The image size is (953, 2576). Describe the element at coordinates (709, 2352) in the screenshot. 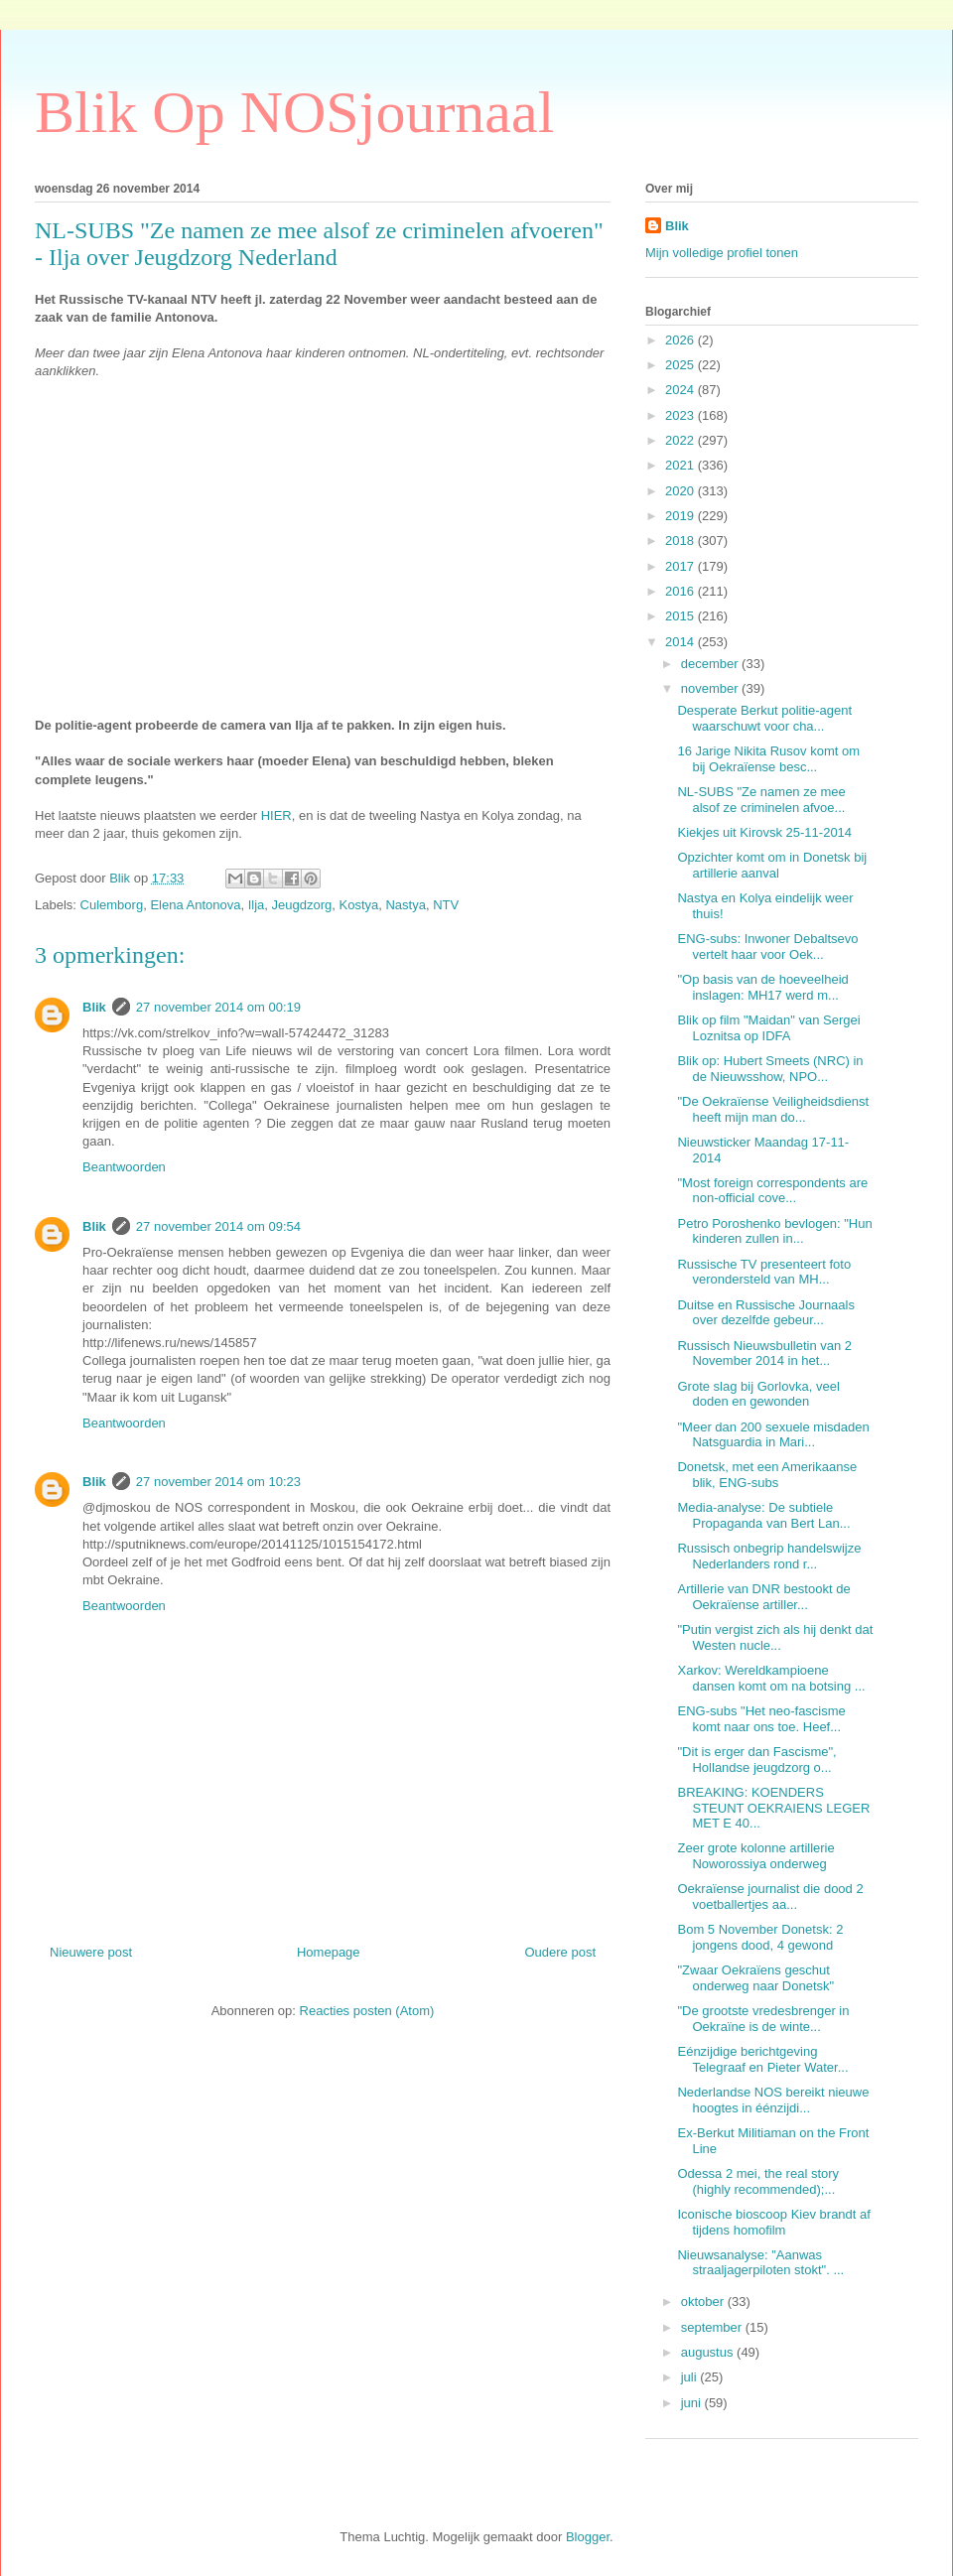

I see `augustus` at that location.